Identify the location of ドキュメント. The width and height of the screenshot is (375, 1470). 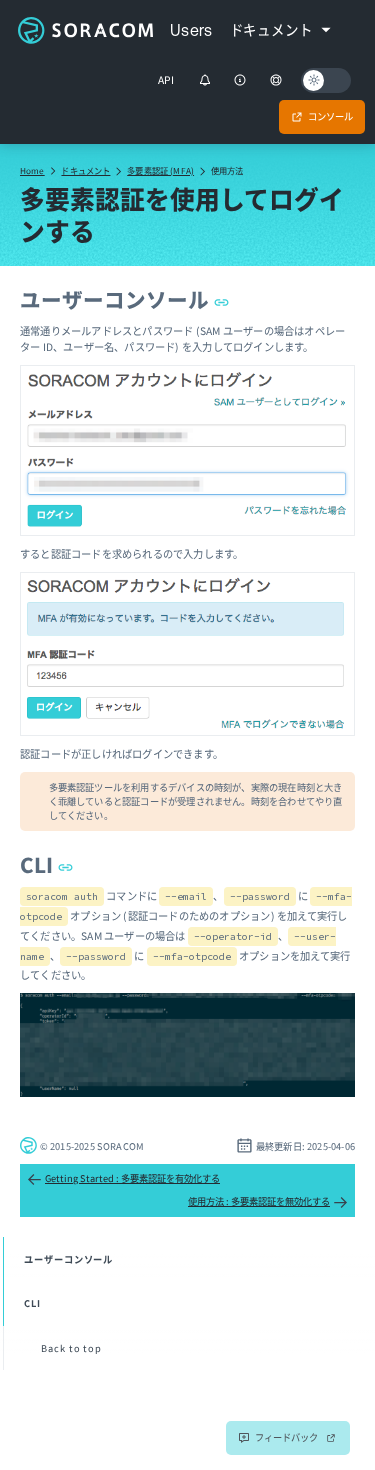
(85, 170).